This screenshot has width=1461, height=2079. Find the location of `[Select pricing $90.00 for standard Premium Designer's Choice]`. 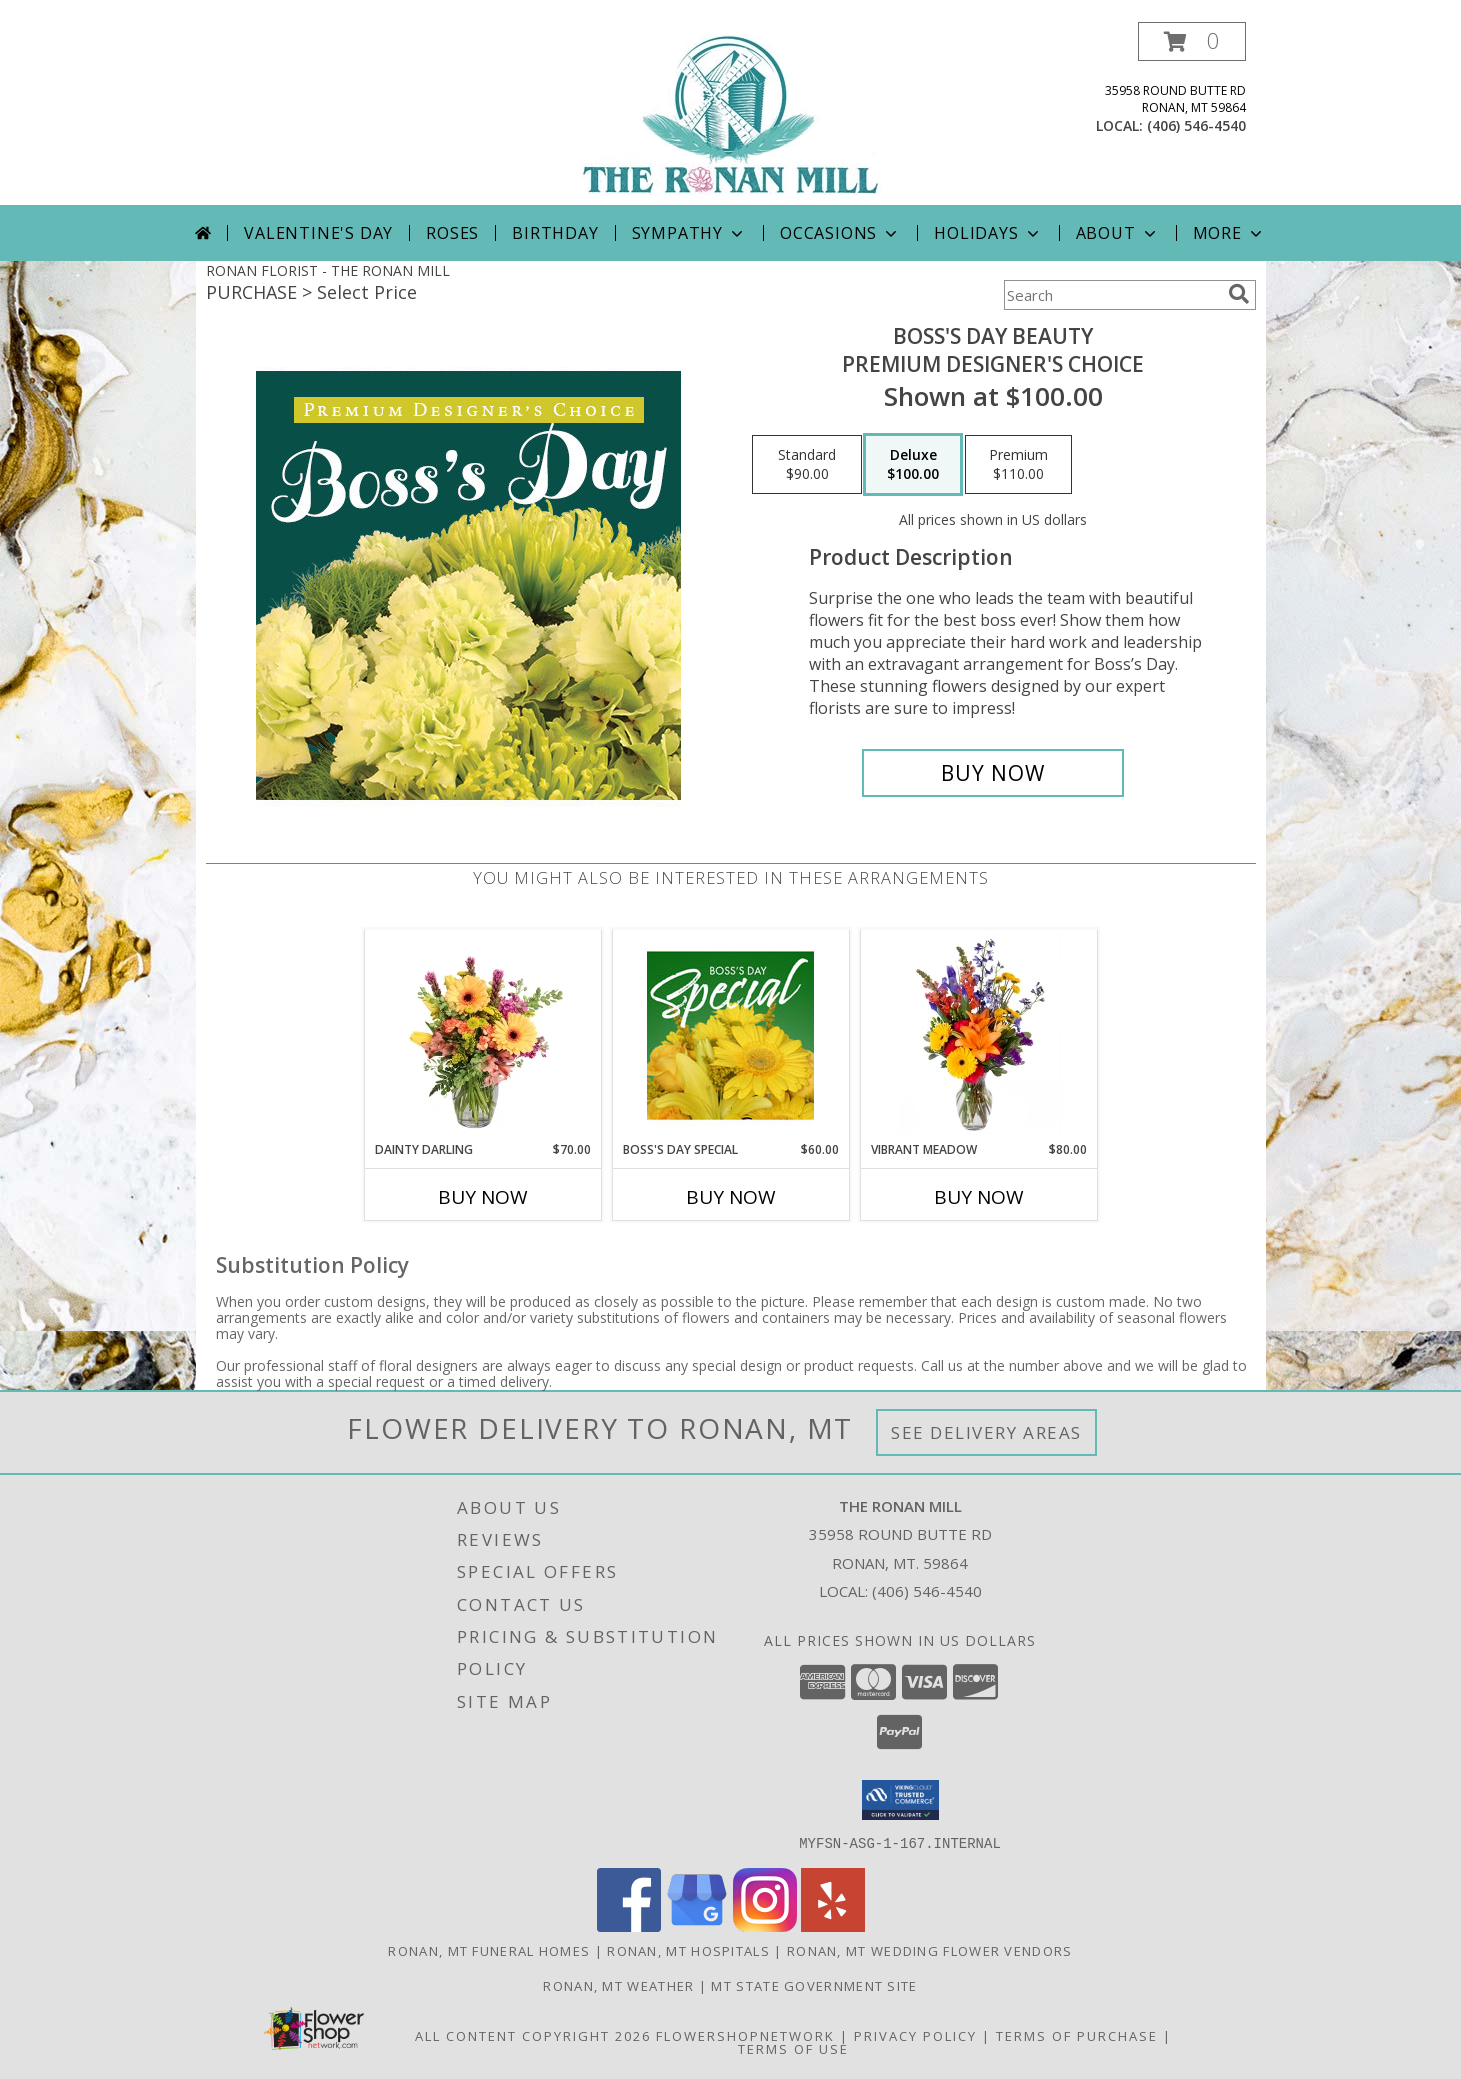

[Select pricing $90.00 for standard Premium Designer's Choice] is located at coordinates (807, 465).